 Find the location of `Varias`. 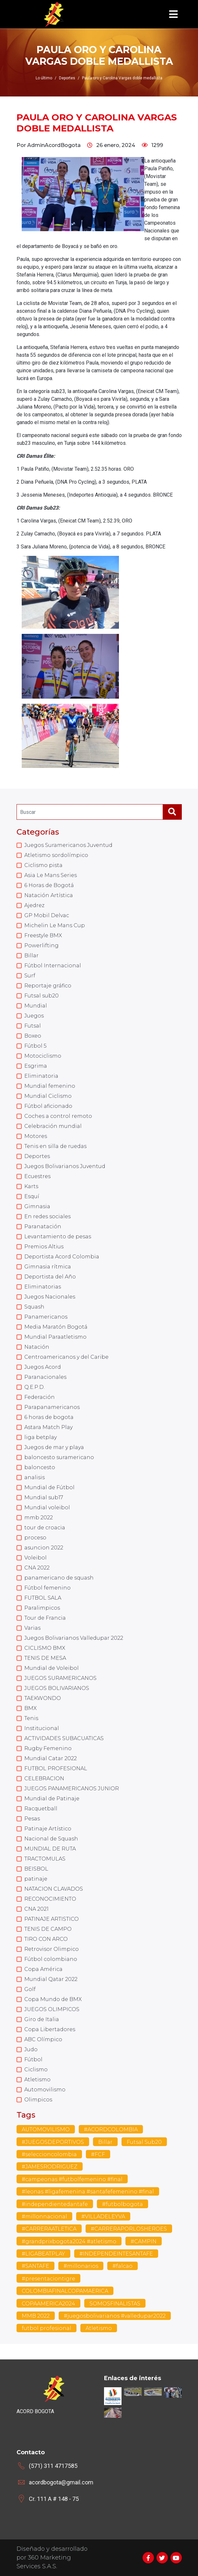

Varias is located at coordinates (32, 1628).